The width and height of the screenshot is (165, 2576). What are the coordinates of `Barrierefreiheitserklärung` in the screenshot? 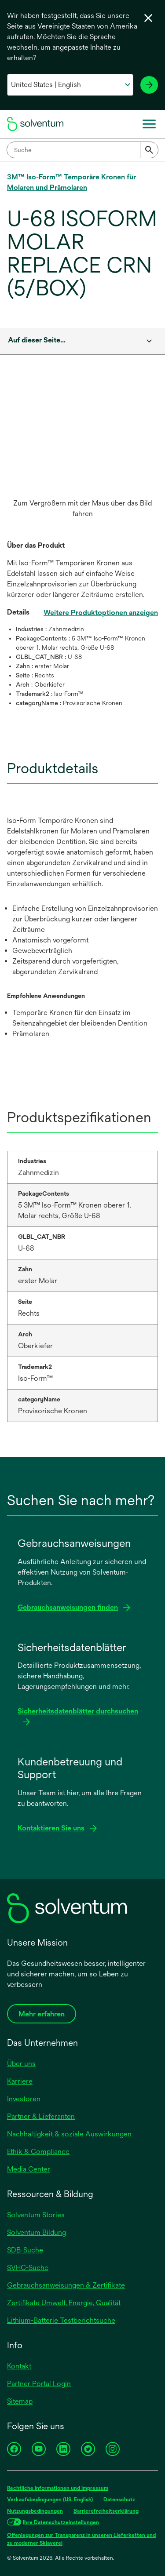 It's located at (106, 2511).